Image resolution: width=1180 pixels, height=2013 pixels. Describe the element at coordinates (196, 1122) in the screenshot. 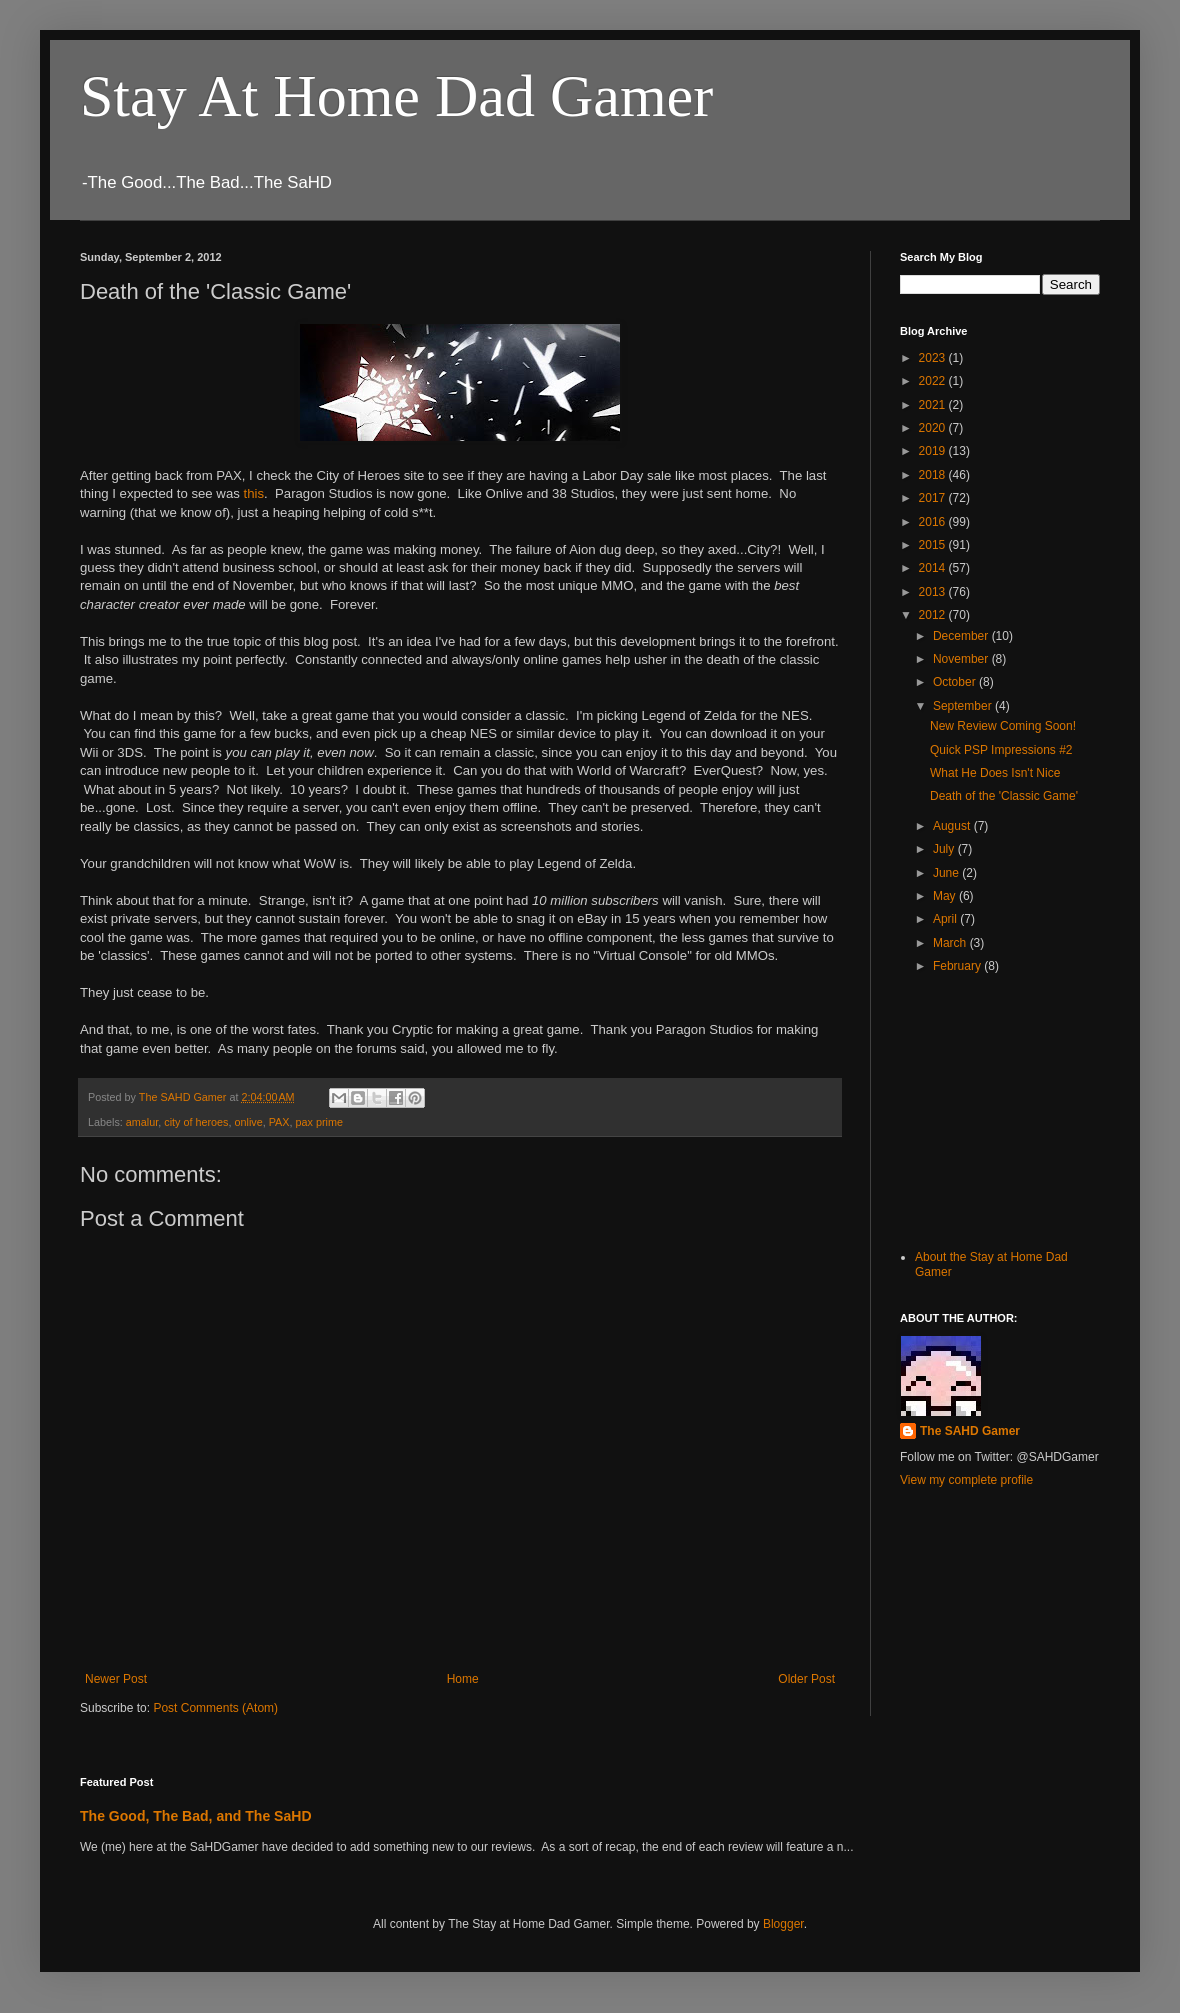

I see `city of heroes` at that location.